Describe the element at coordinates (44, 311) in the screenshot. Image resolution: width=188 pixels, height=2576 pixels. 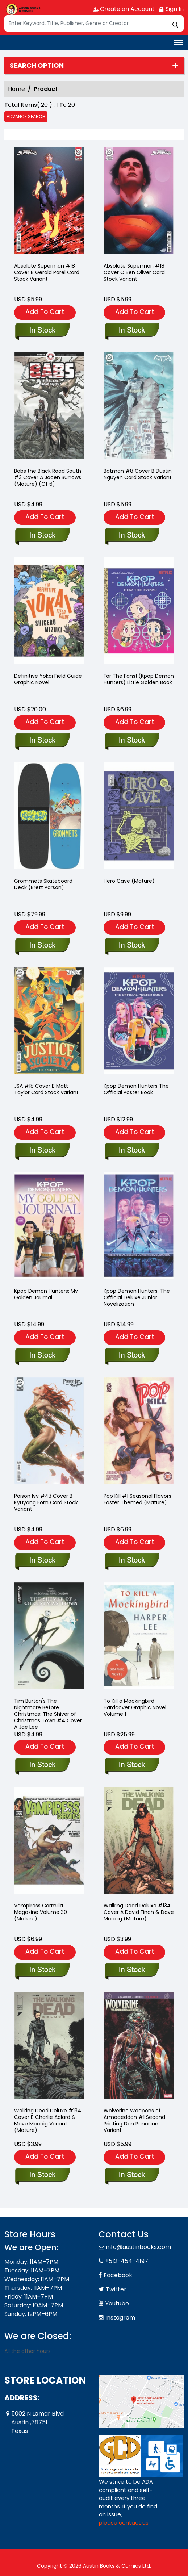
I see `Add To Cart` at that location.